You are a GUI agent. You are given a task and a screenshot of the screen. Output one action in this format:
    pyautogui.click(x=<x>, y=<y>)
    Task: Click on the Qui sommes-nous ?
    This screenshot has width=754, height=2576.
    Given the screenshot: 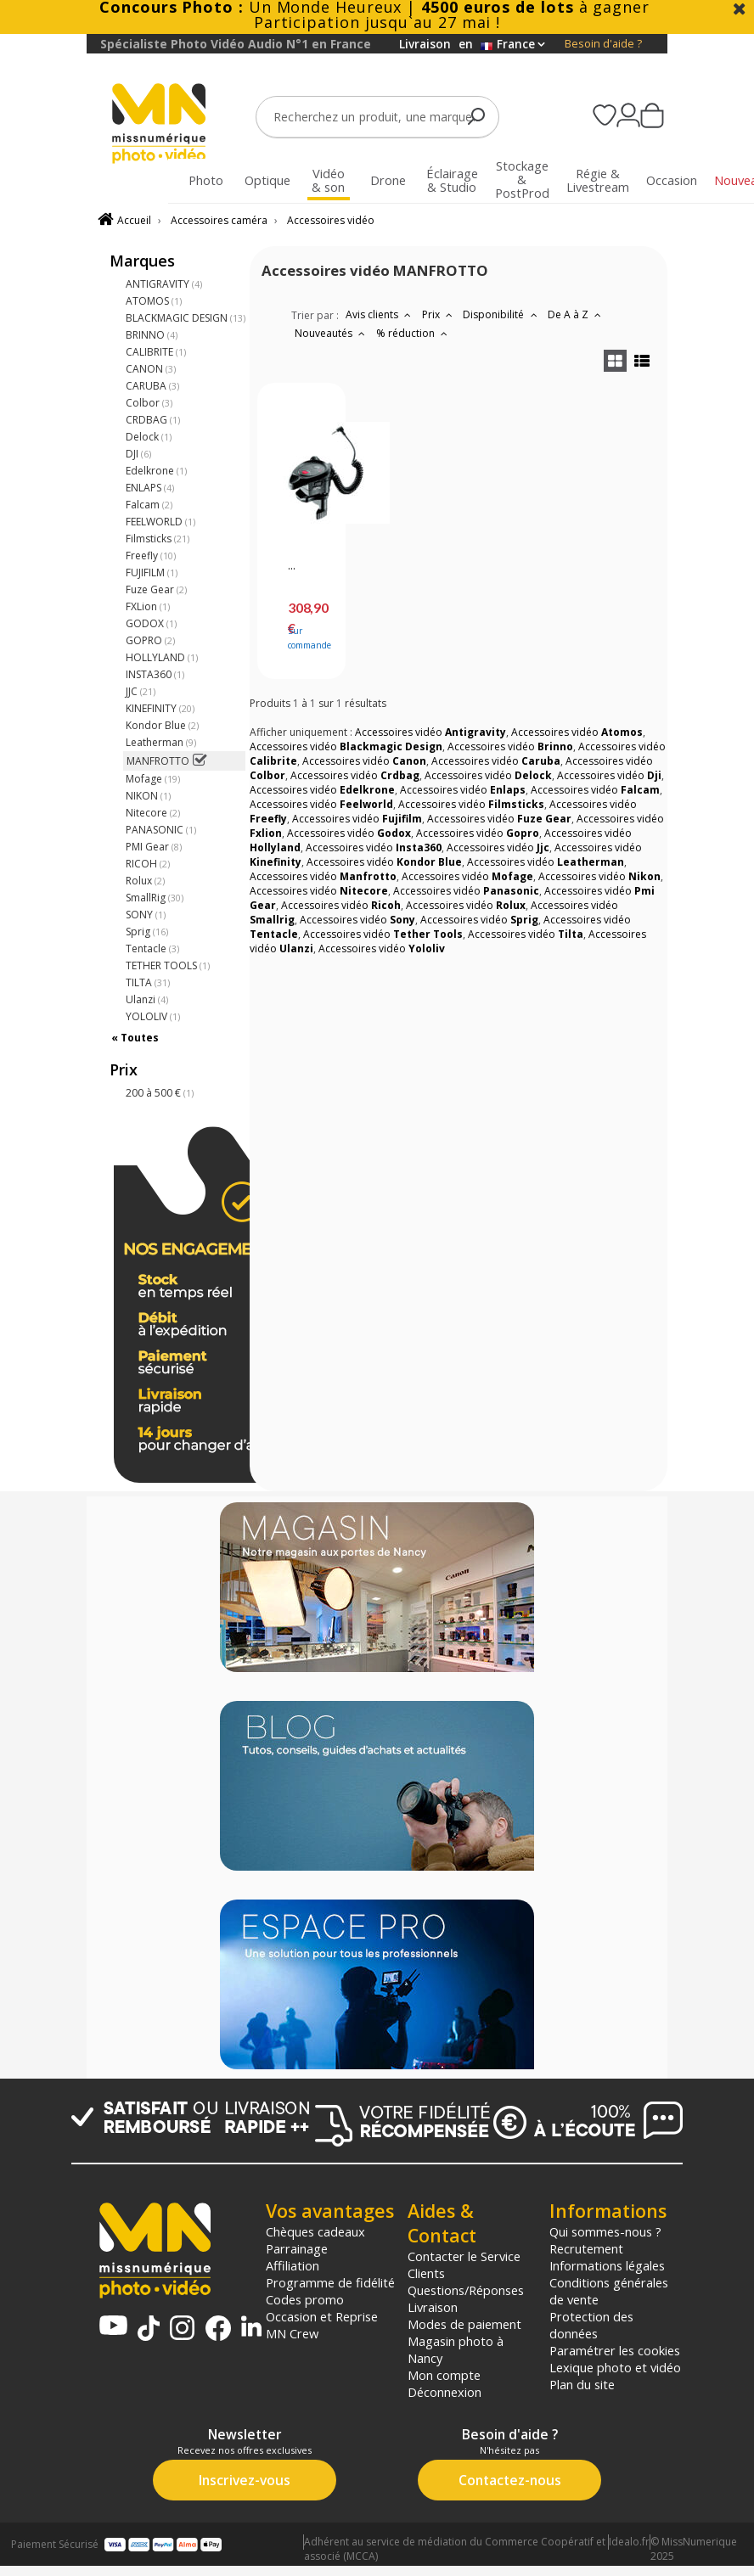 What is the action you would take?
    pyautogui.click(x=605, y=2231)
    